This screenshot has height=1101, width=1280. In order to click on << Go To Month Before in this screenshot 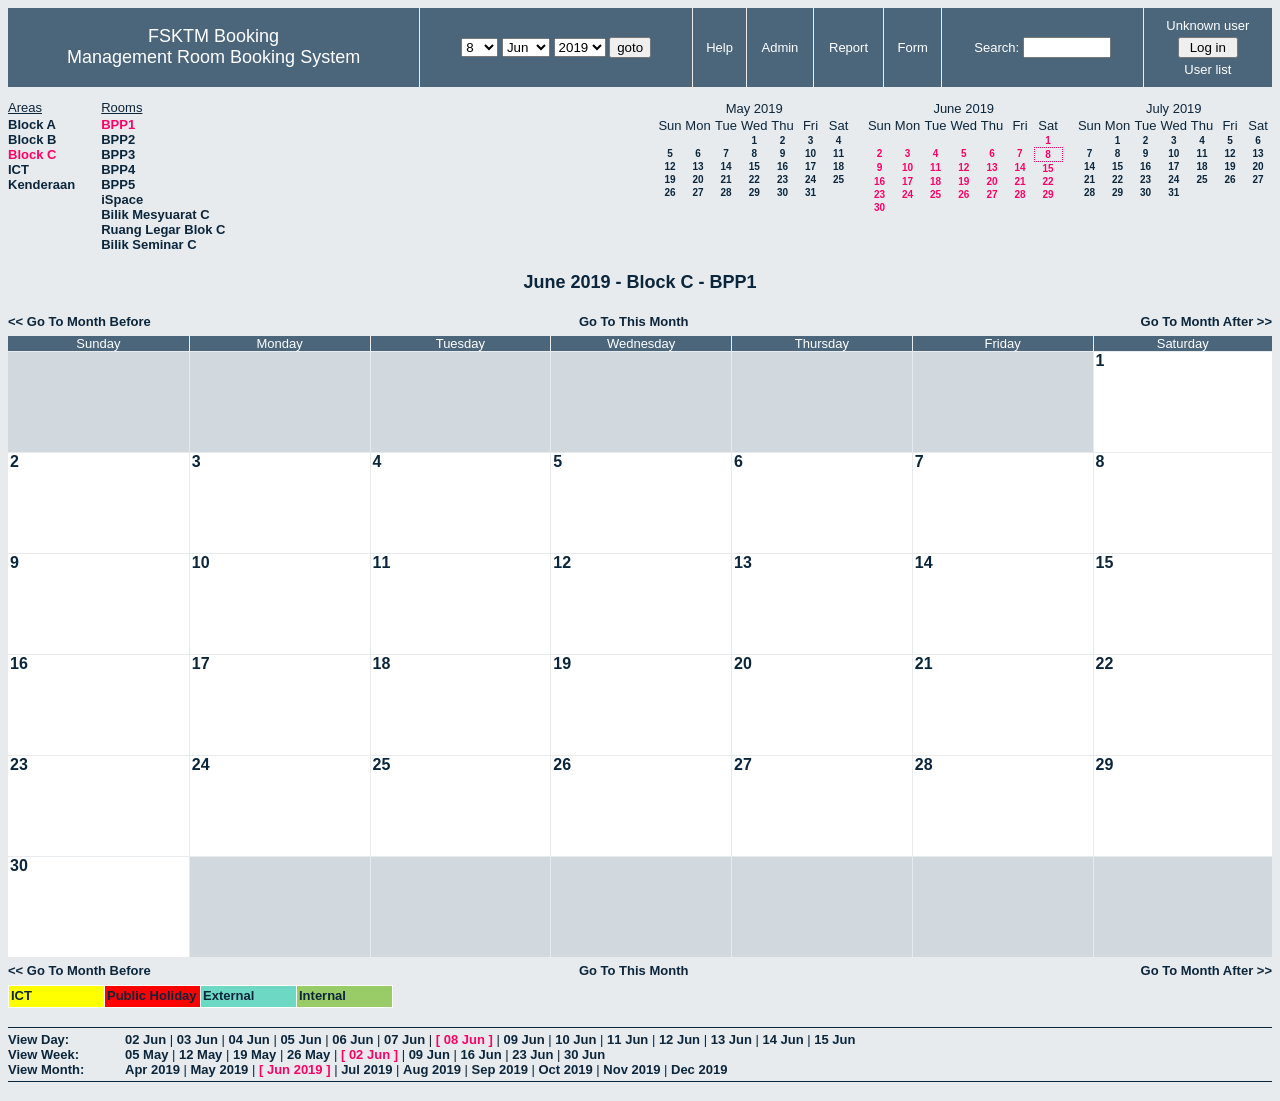, I will do `click(79, 321)`.